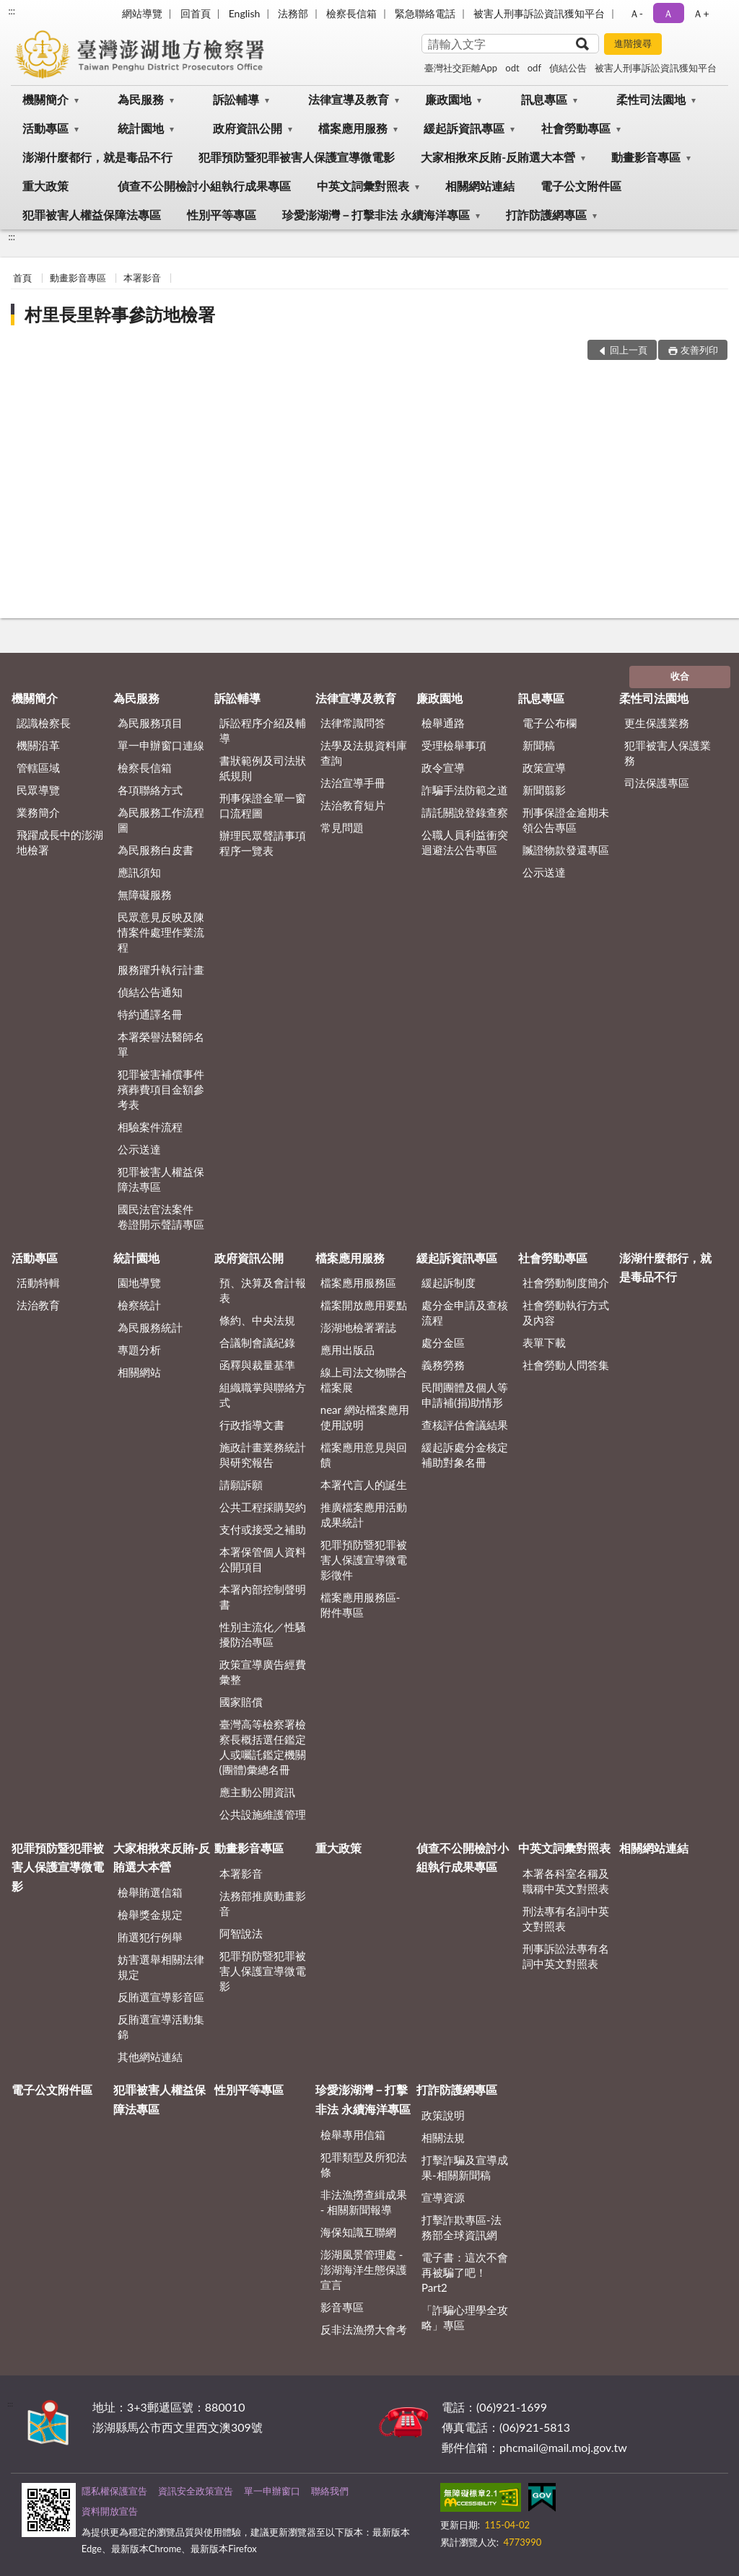 This screenshot has width=739, height=2576. I want to click on 合議制會議紀錄, so click(257, 1342).